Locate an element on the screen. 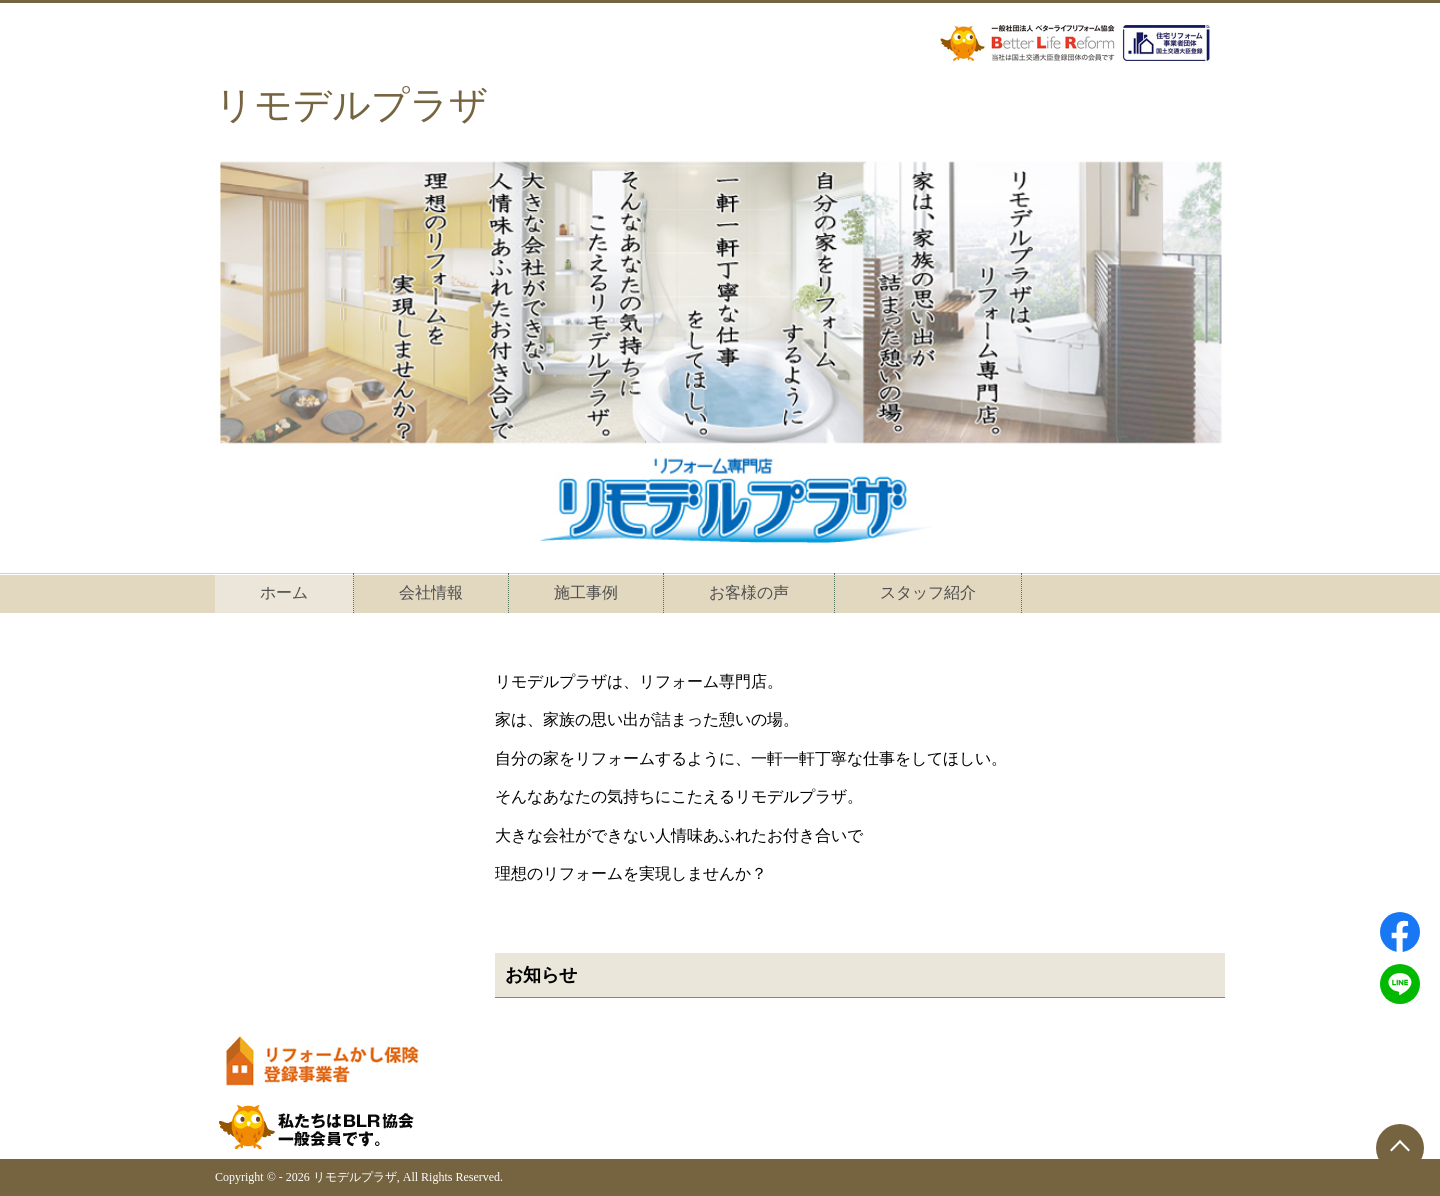  スタッフ紹介 is located at coordinates (928, 592).